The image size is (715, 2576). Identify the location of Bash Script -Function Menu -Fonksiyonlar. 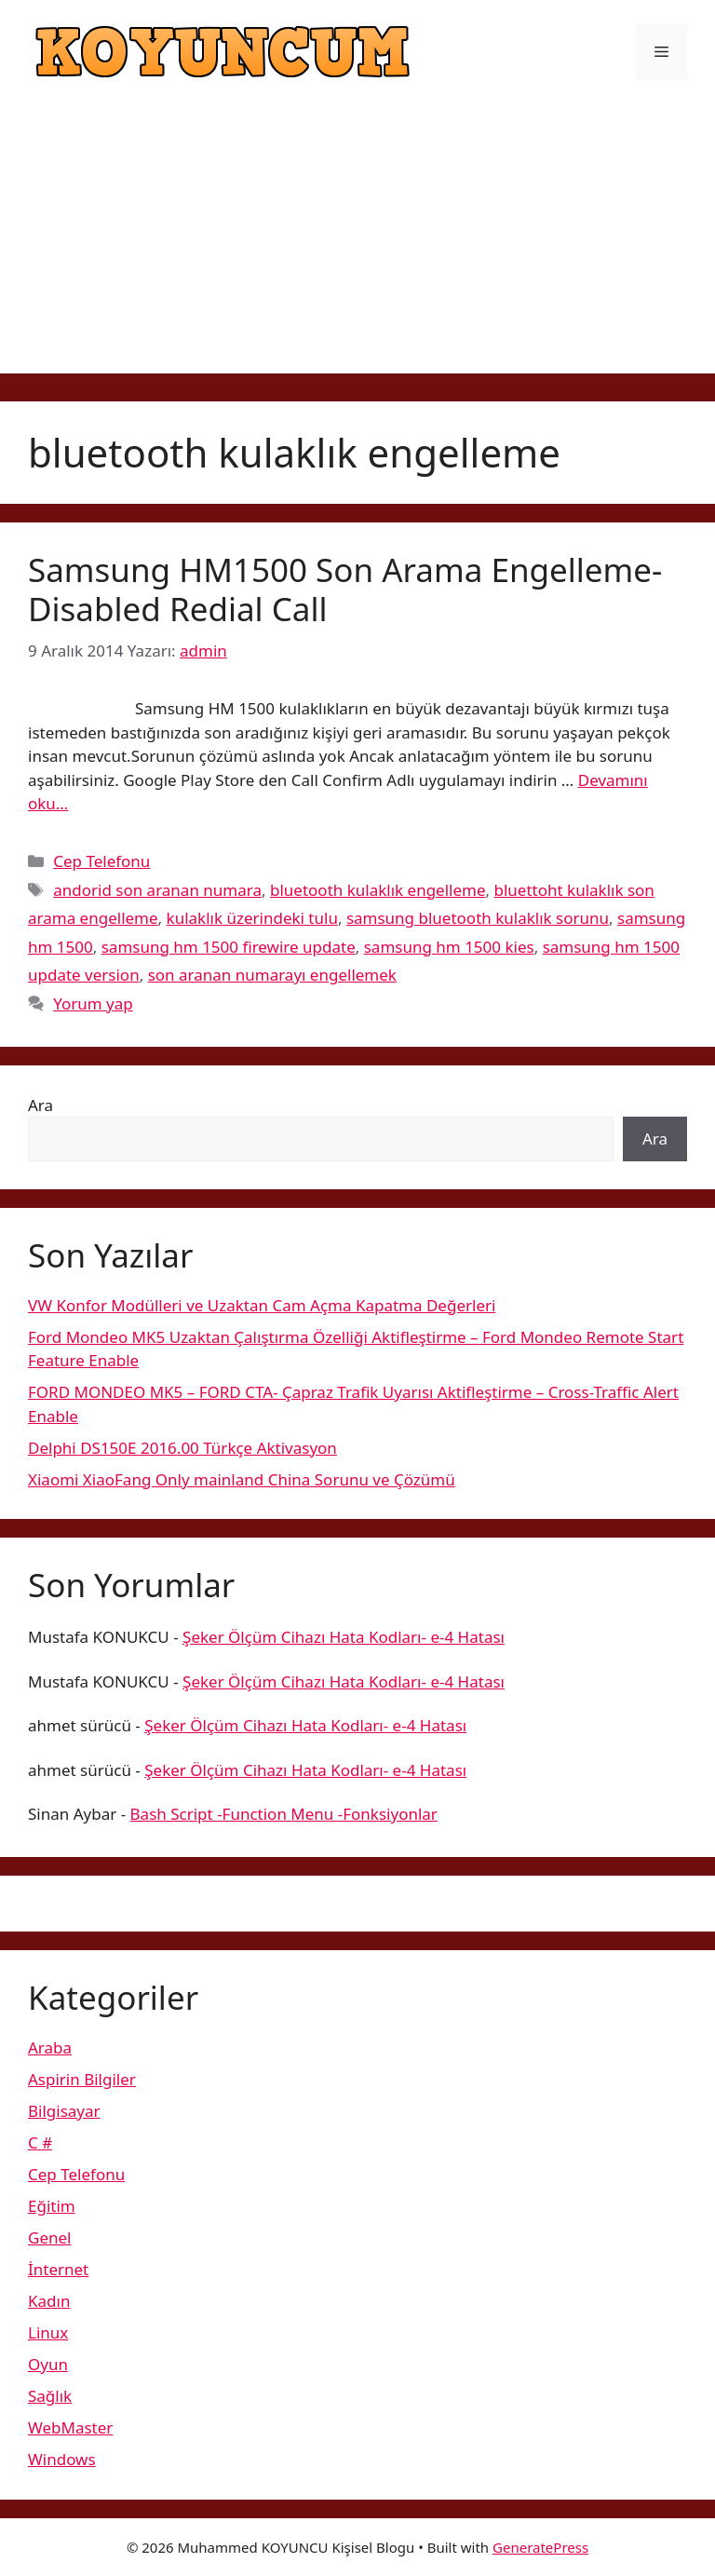
(284, 1813).